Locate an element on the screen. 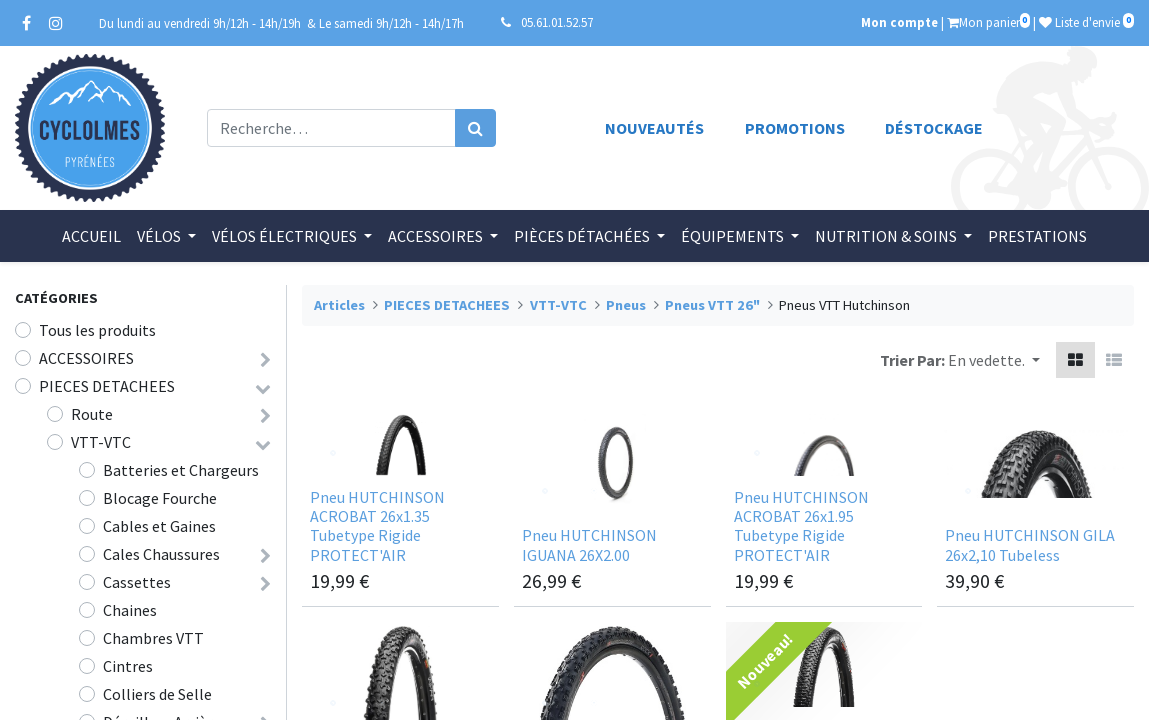 The image size is (1149, 720). Promotions is located at coordinates (795, 128).